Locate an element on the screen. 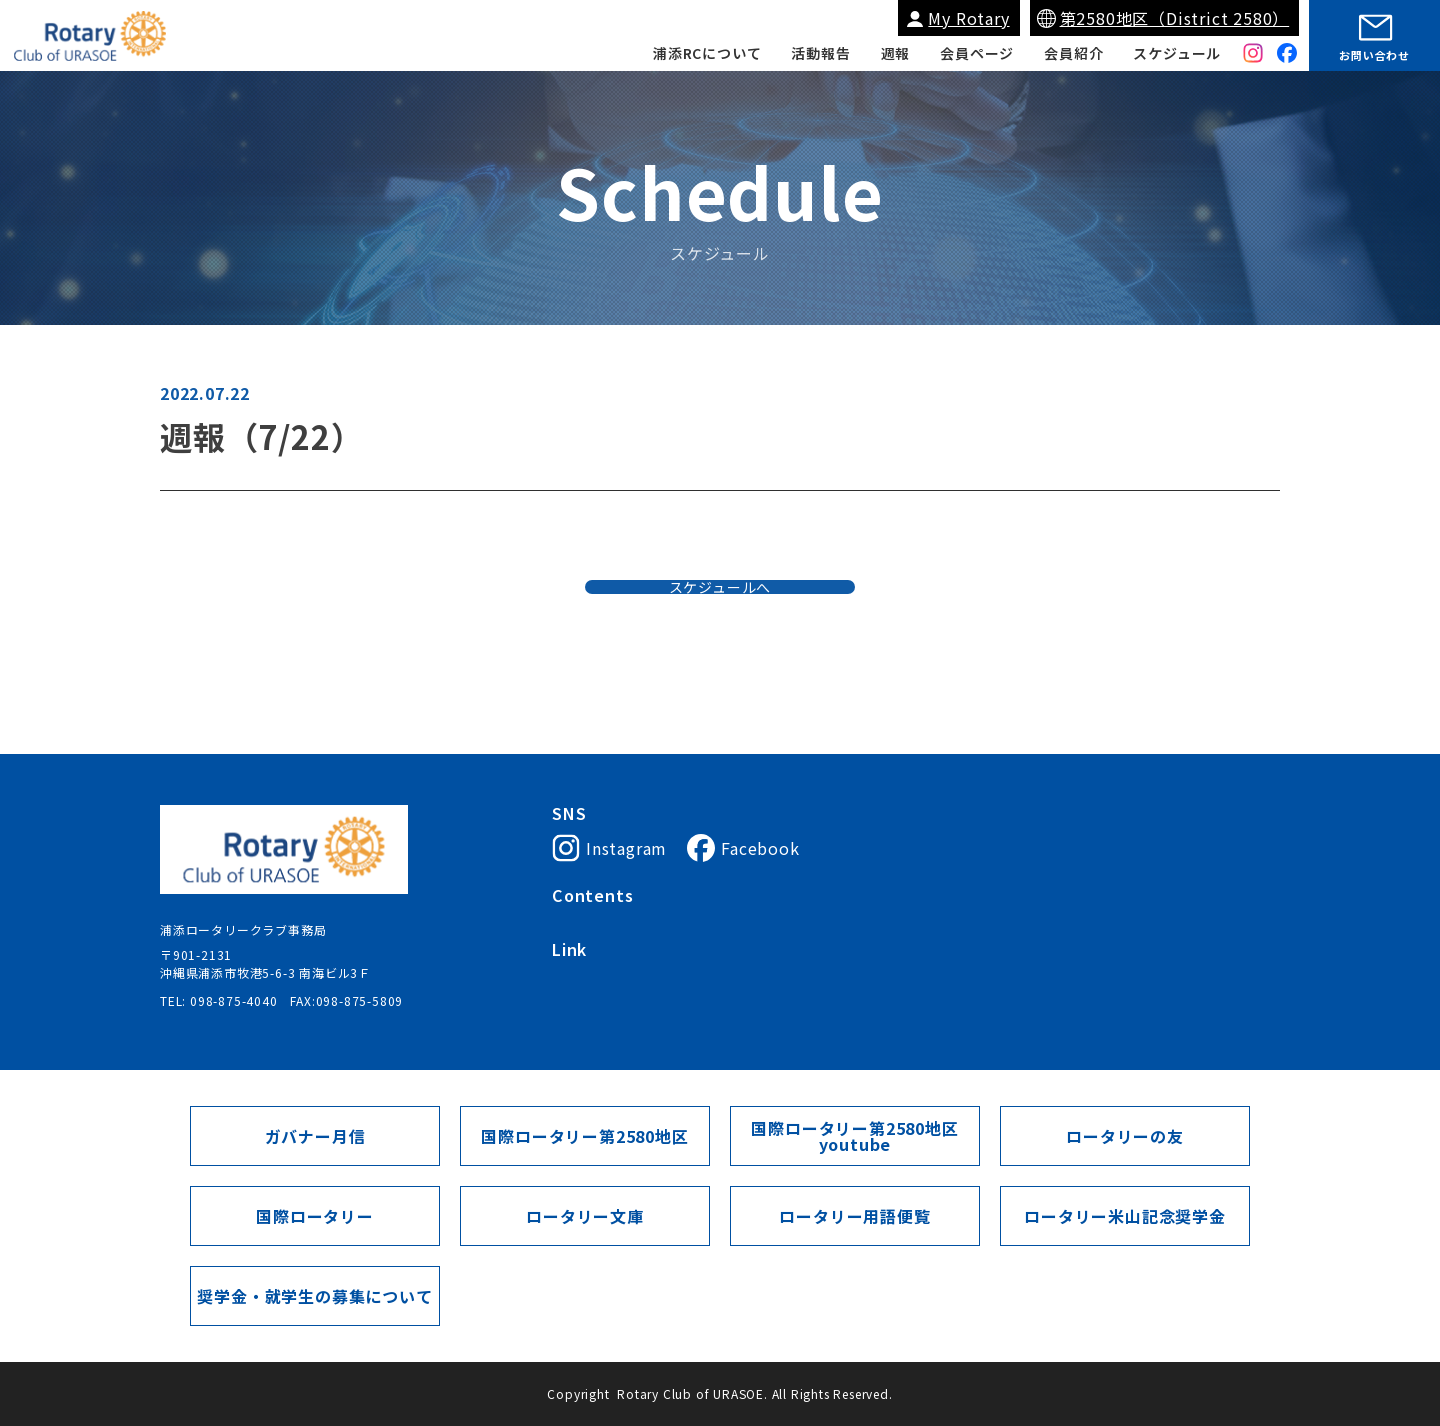 This screenshot has height=1426, width=1440. 国際ロータリー is located at coordinates (597, 994).